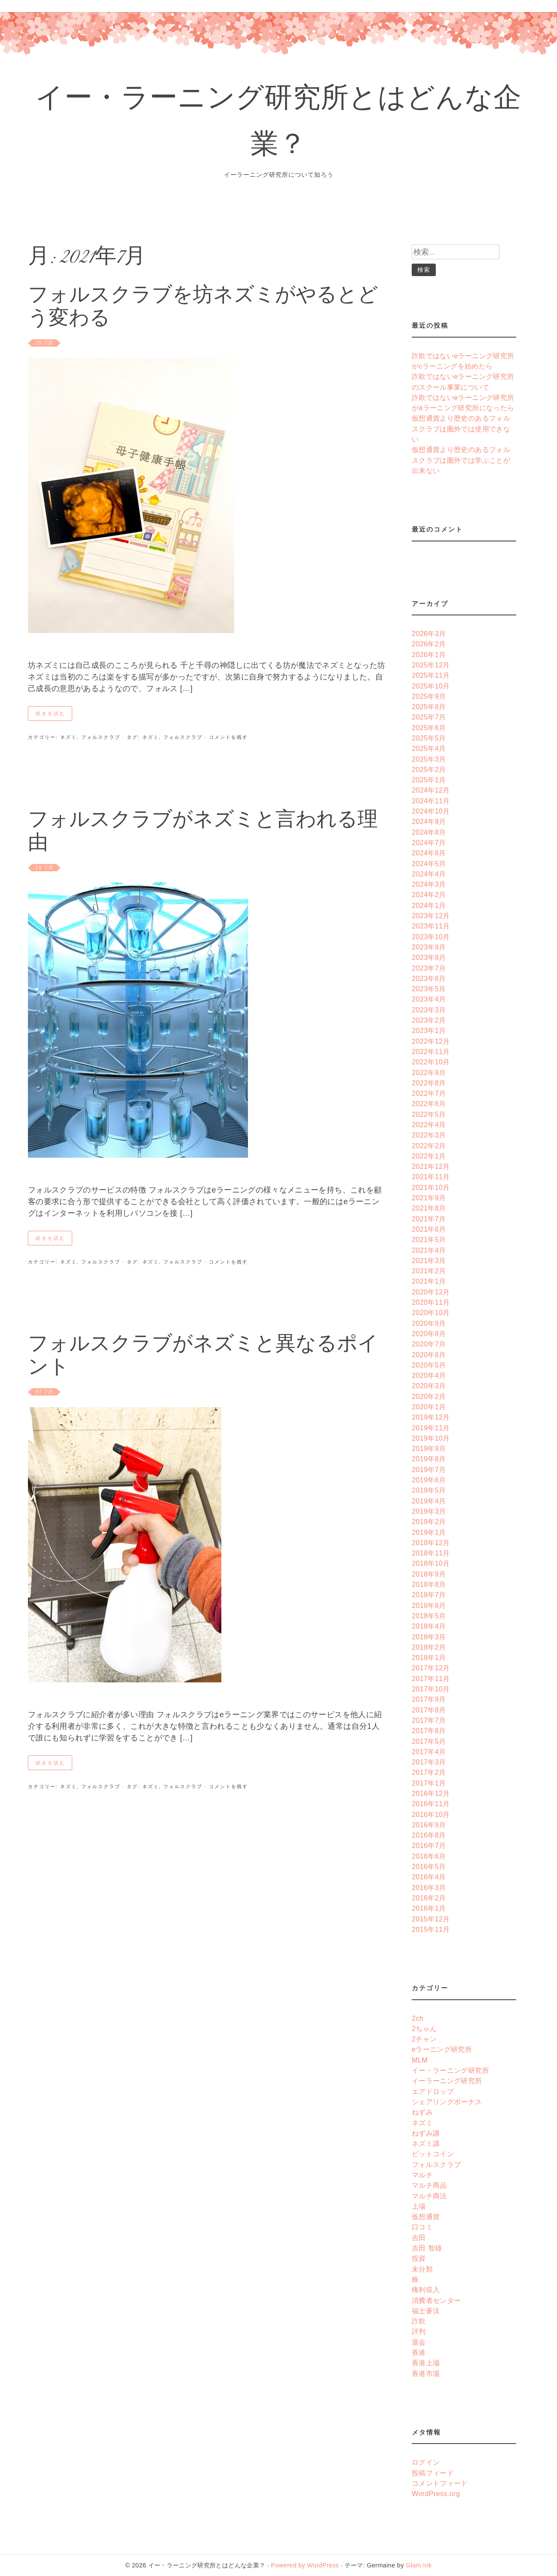 The image size is (557, 2576). Describe the element at coordinates (429, 728) in the screenshot. I see `2025年6月` at that location.